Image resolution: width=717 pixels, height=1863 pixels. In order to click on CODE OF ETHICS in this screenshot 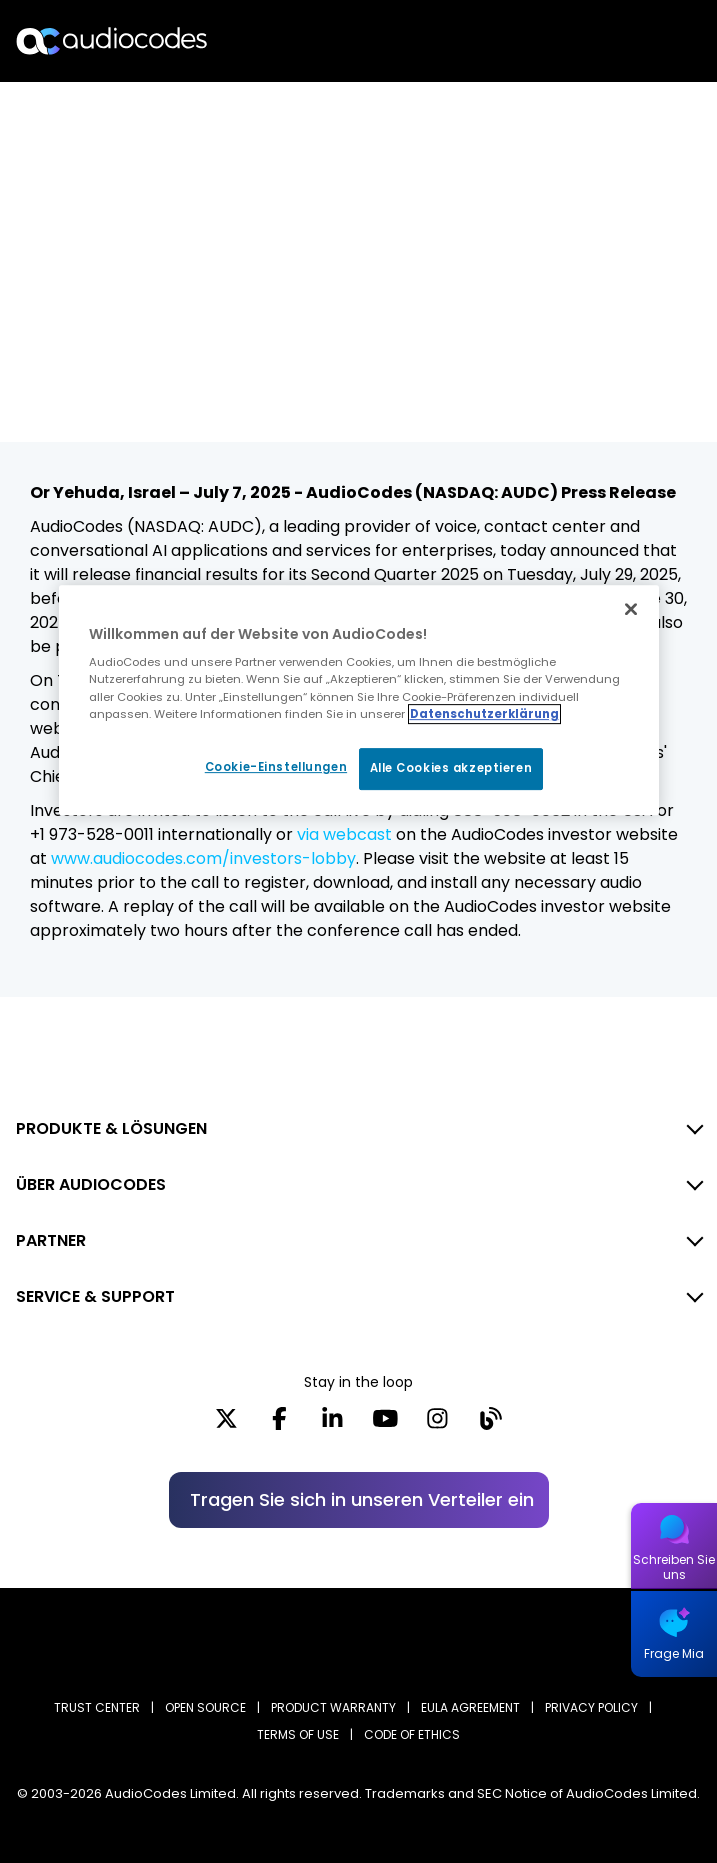, I will do `click(412, 1734)`.